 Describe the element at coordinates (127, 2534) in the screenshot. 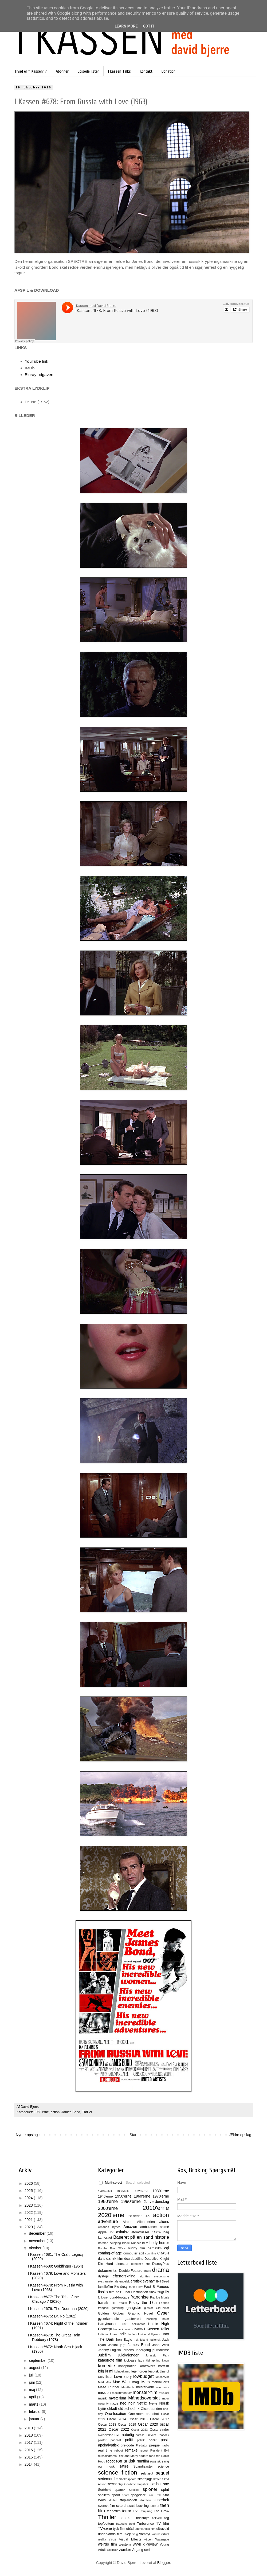

I see `uvejr` at that location.